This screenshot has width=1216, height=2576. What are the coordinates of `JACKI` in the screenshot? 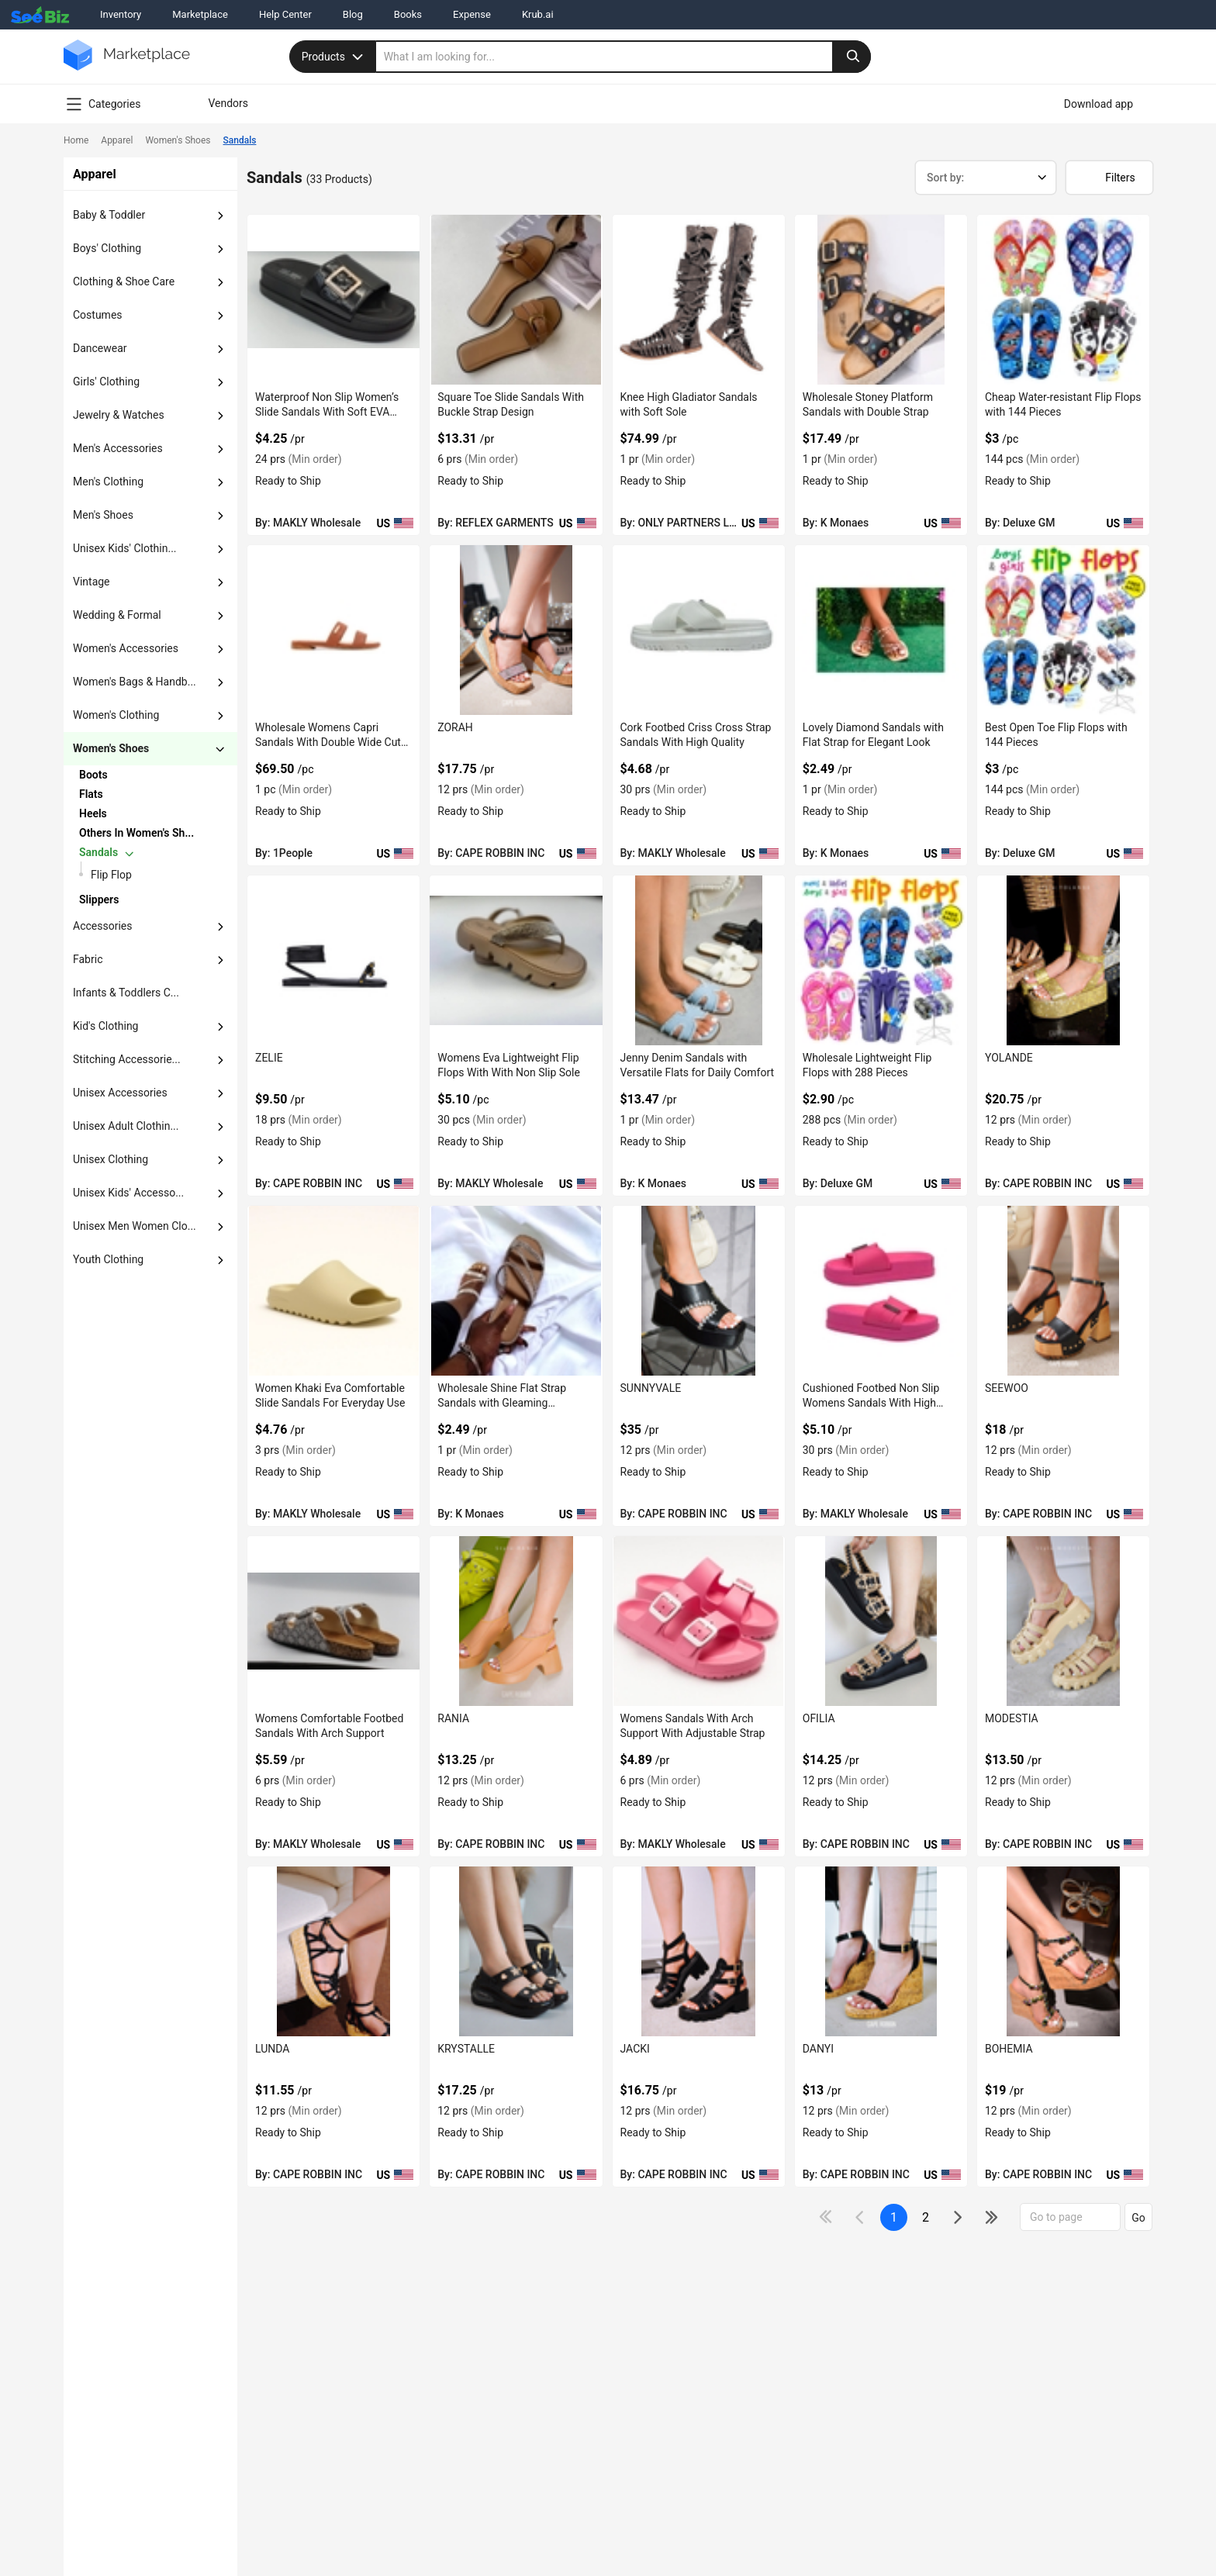 It's located at (635, 2048).